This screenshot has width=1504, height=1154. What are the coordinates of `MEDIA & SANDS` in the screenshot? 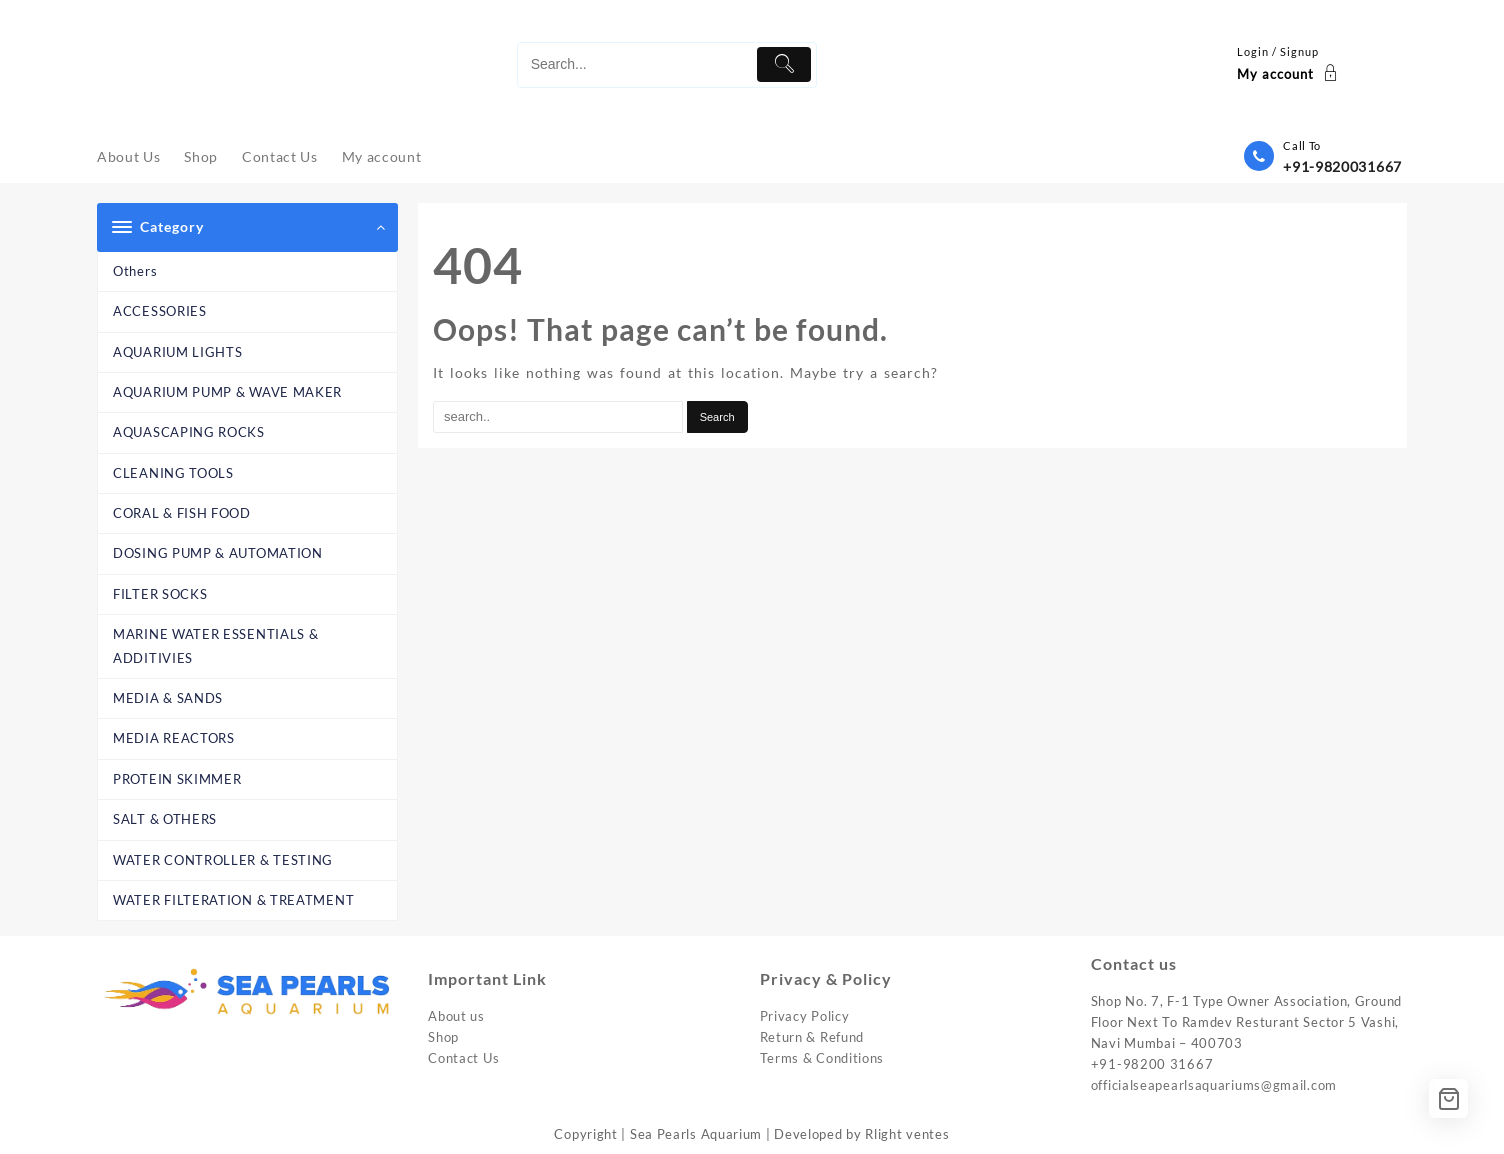 It's located at (168, 698).